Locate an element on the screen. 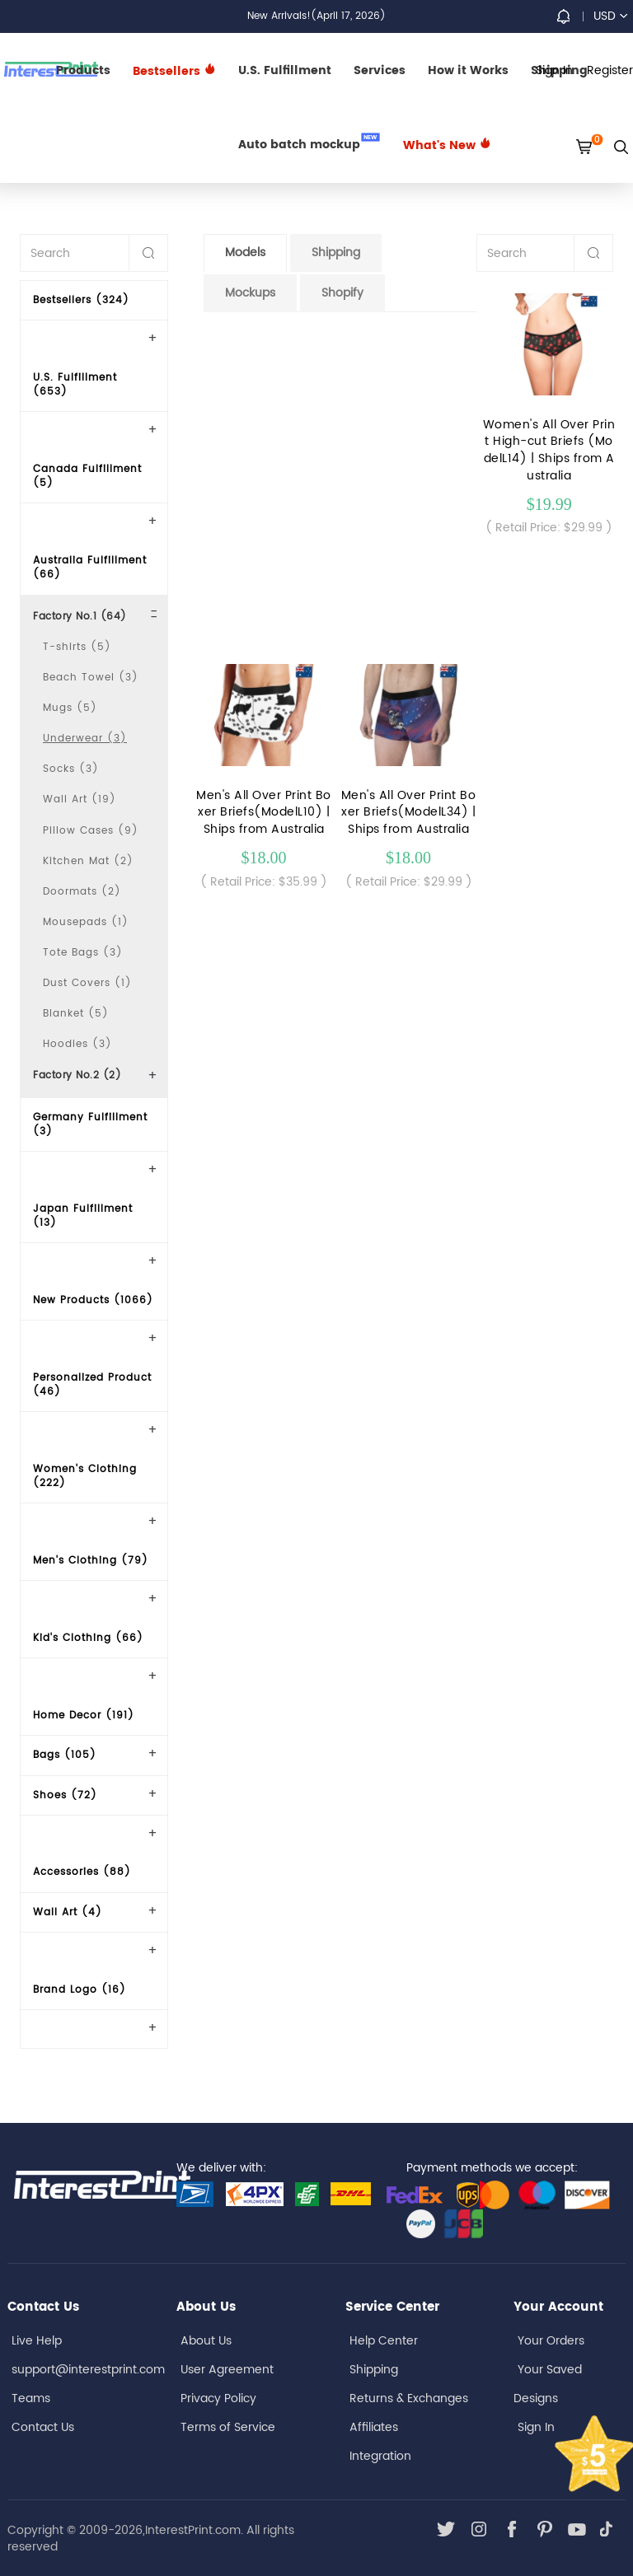 This screenshot has height=2576, width=633. New Products (1066) is located at coordinates (93, 1300).